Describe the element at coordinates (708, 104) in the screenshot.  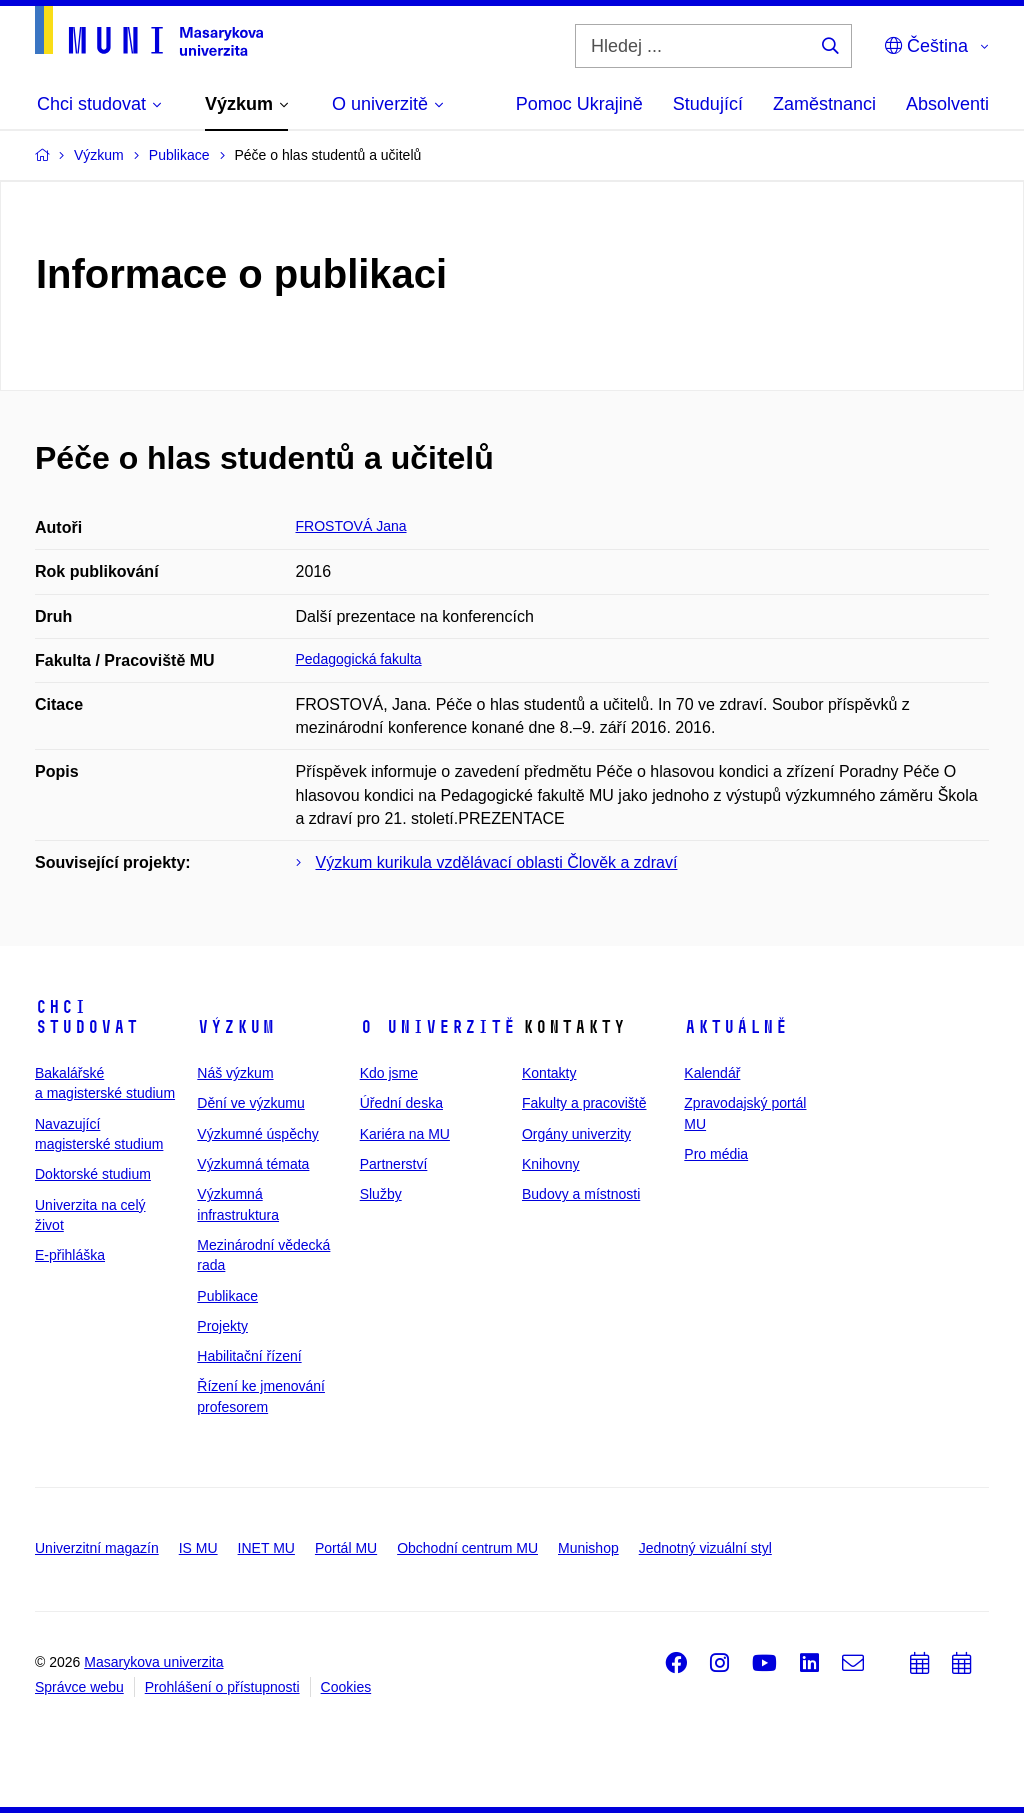
I see `Studující` at that location.